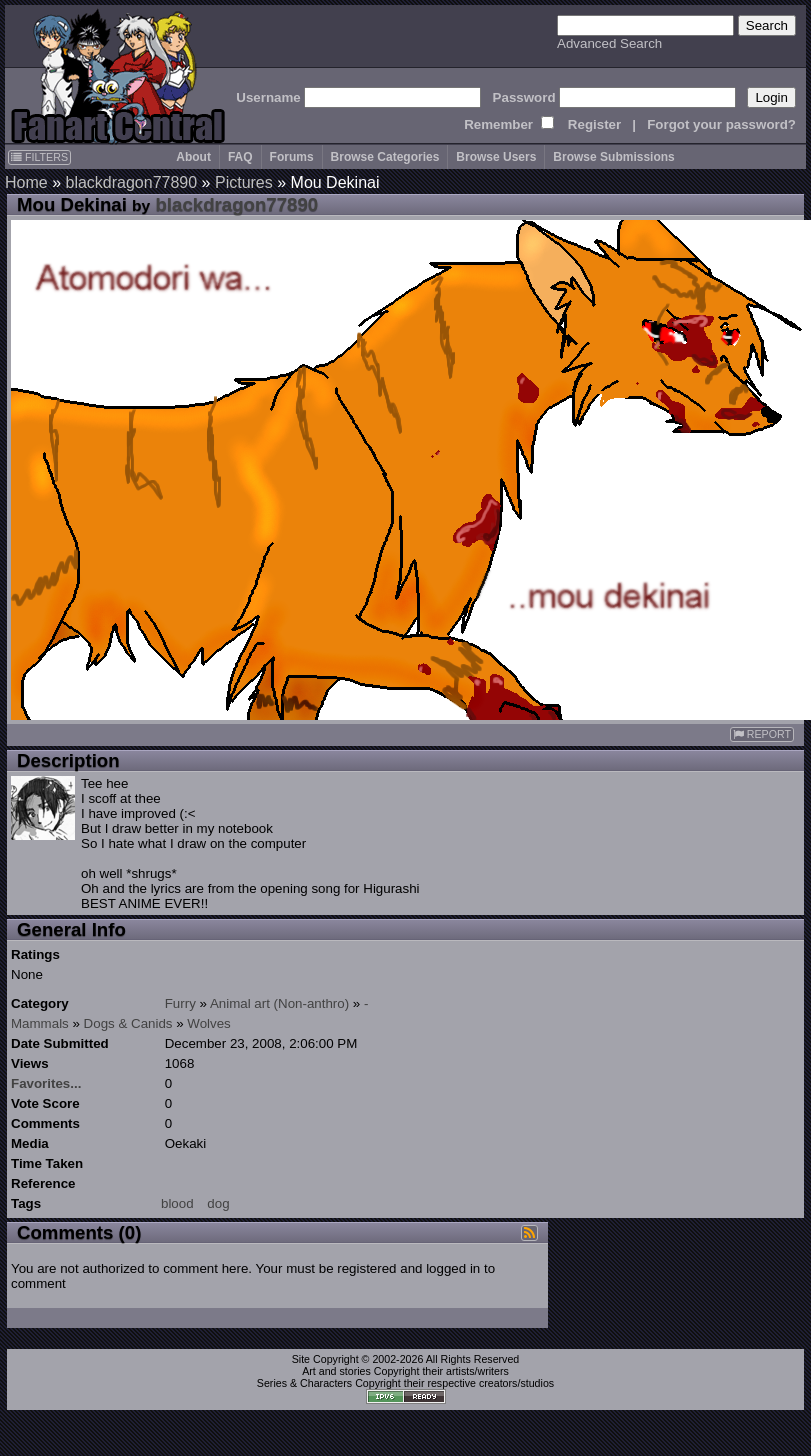 This screenshot has height=1456, width=811. Describe the element at coordinates (39, 157) in the screenshot. I see `FILTERS` at that location.